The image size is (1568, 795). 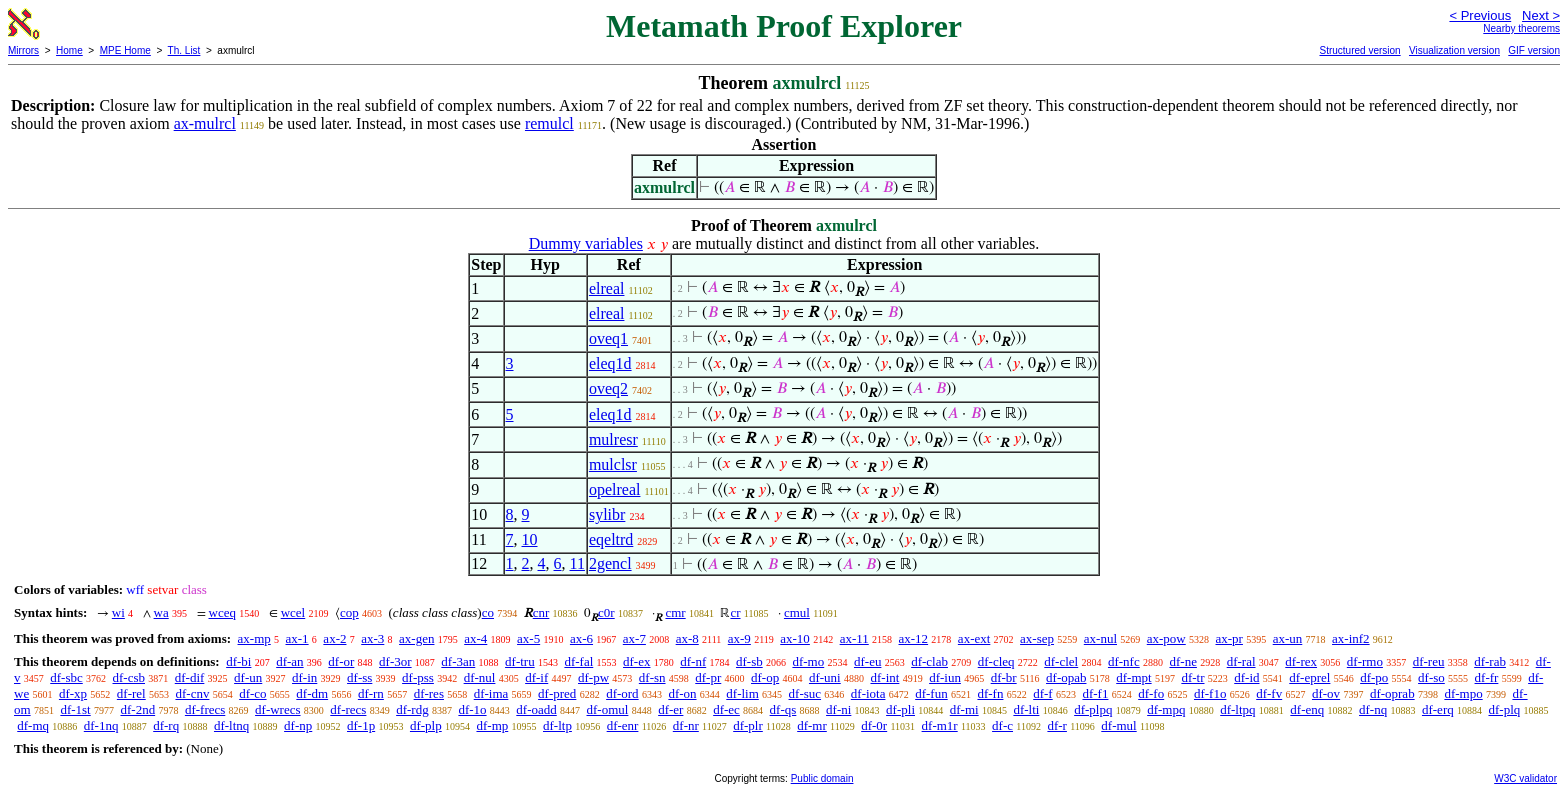 What do you see at coordinates (289, 661) in the screenshot?
I see `df-an` at bounding box center [289, 661].